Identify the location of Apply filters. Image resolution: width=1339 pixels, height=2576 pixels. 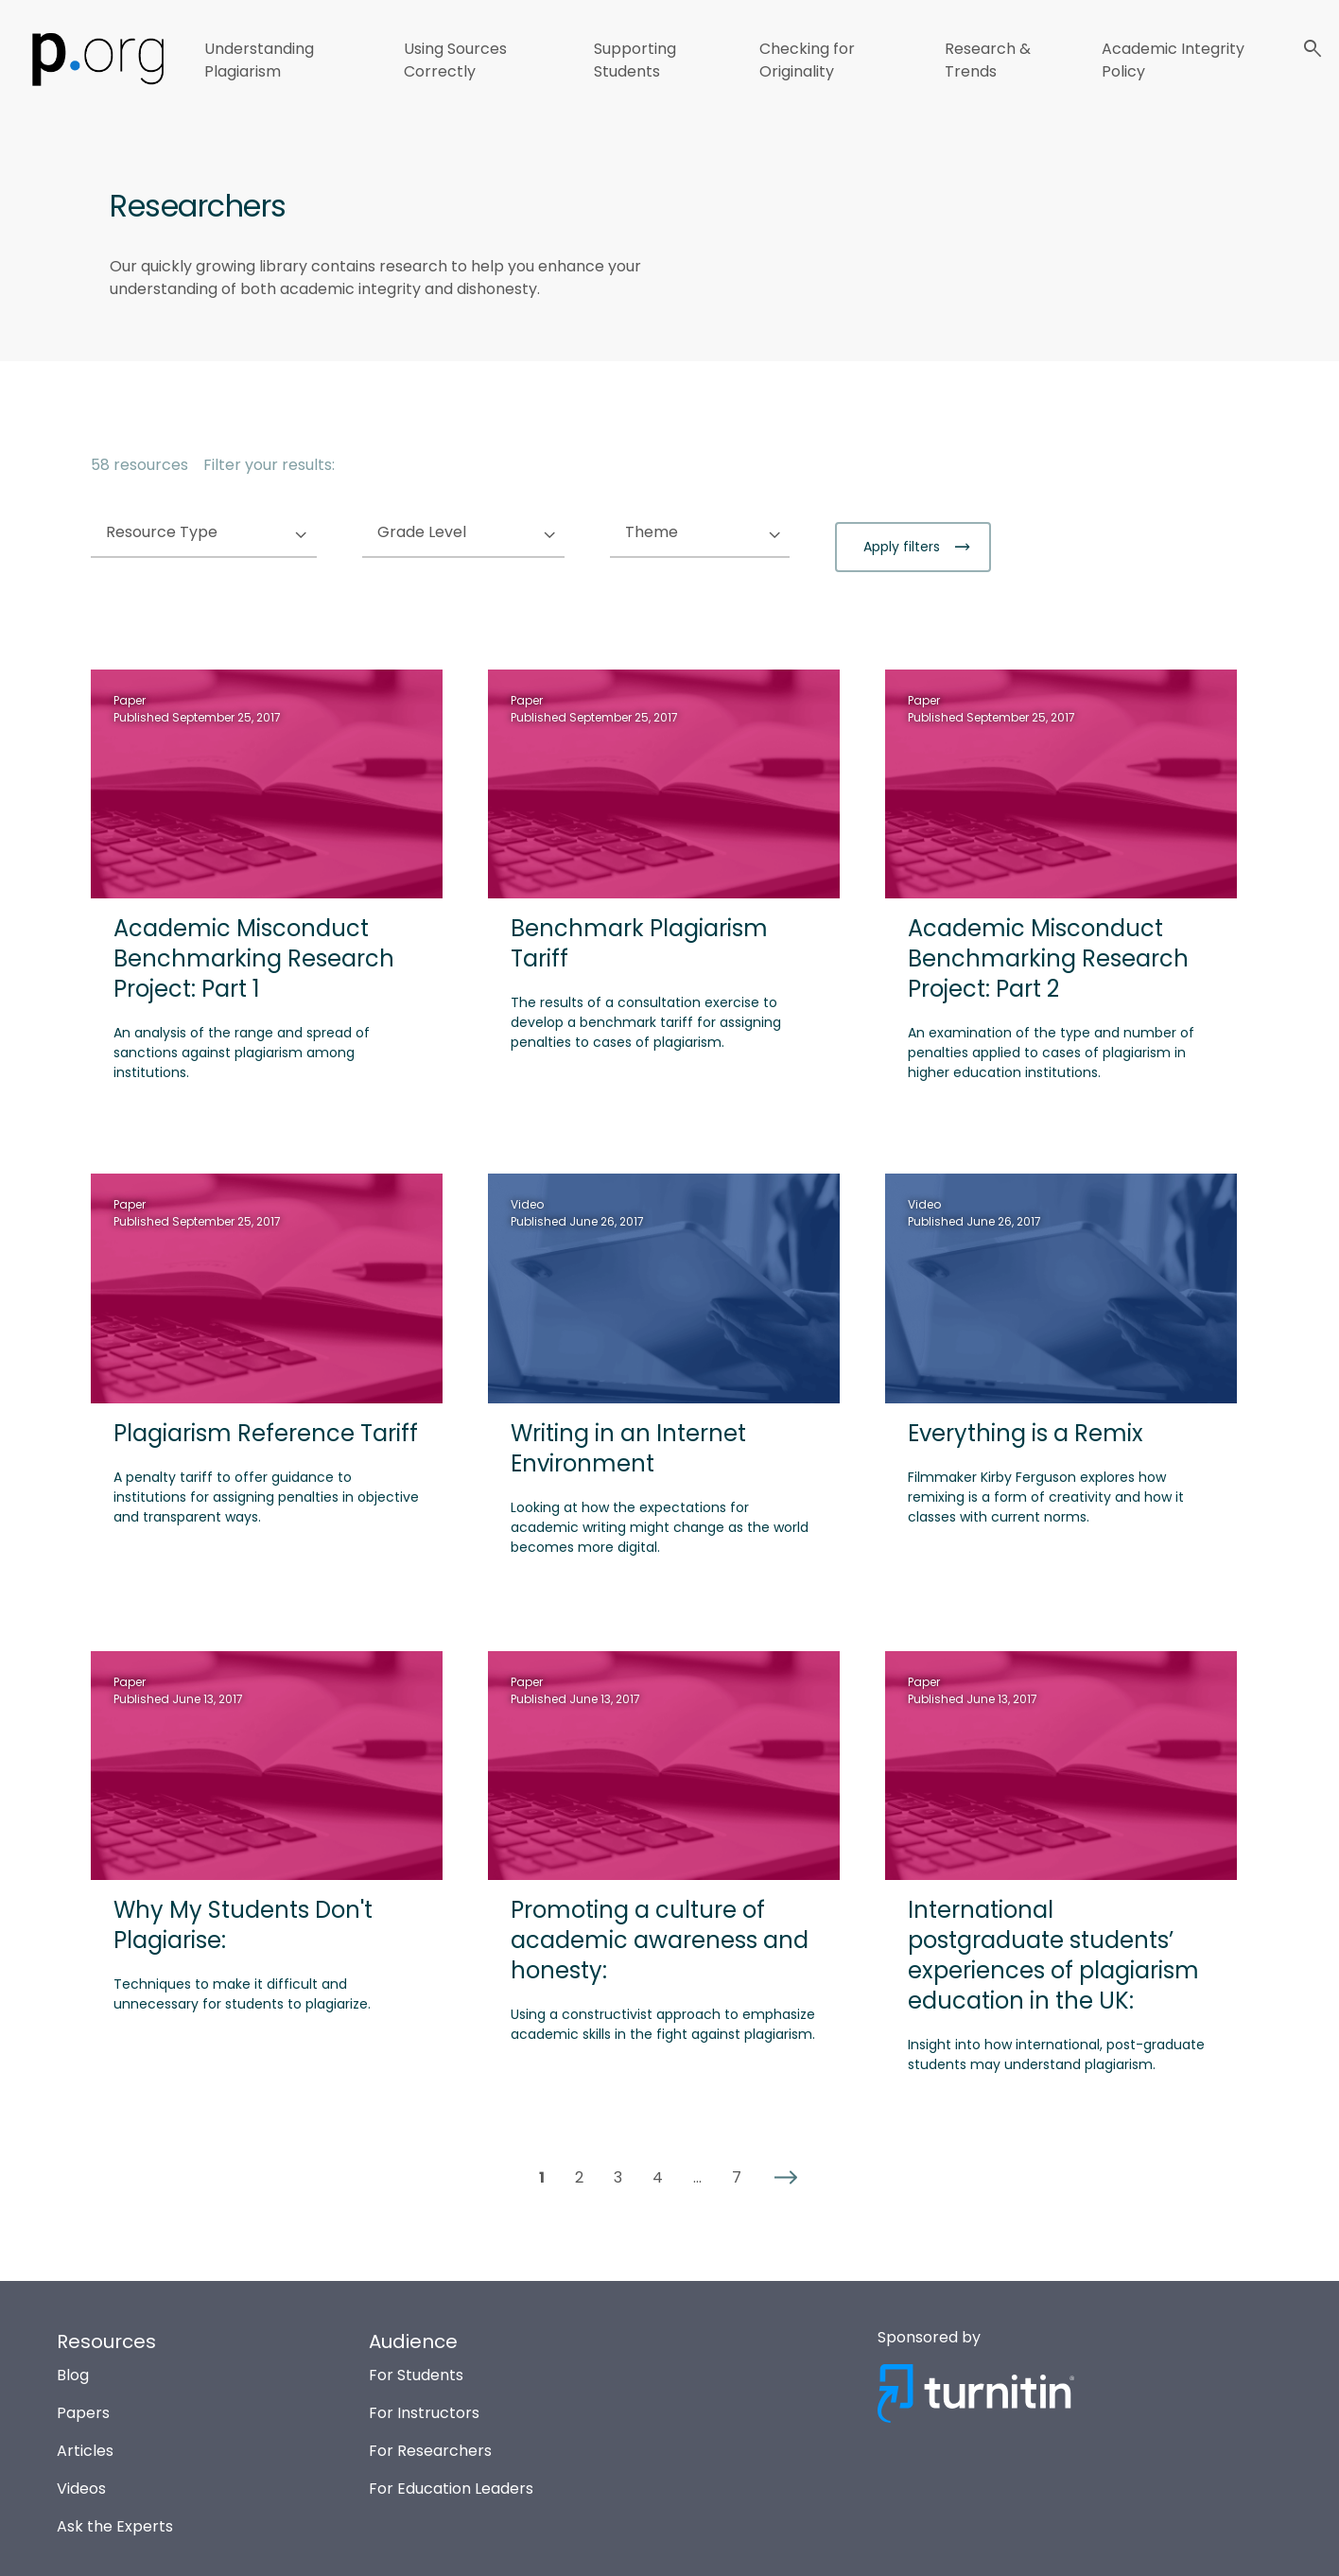
(903, 546).